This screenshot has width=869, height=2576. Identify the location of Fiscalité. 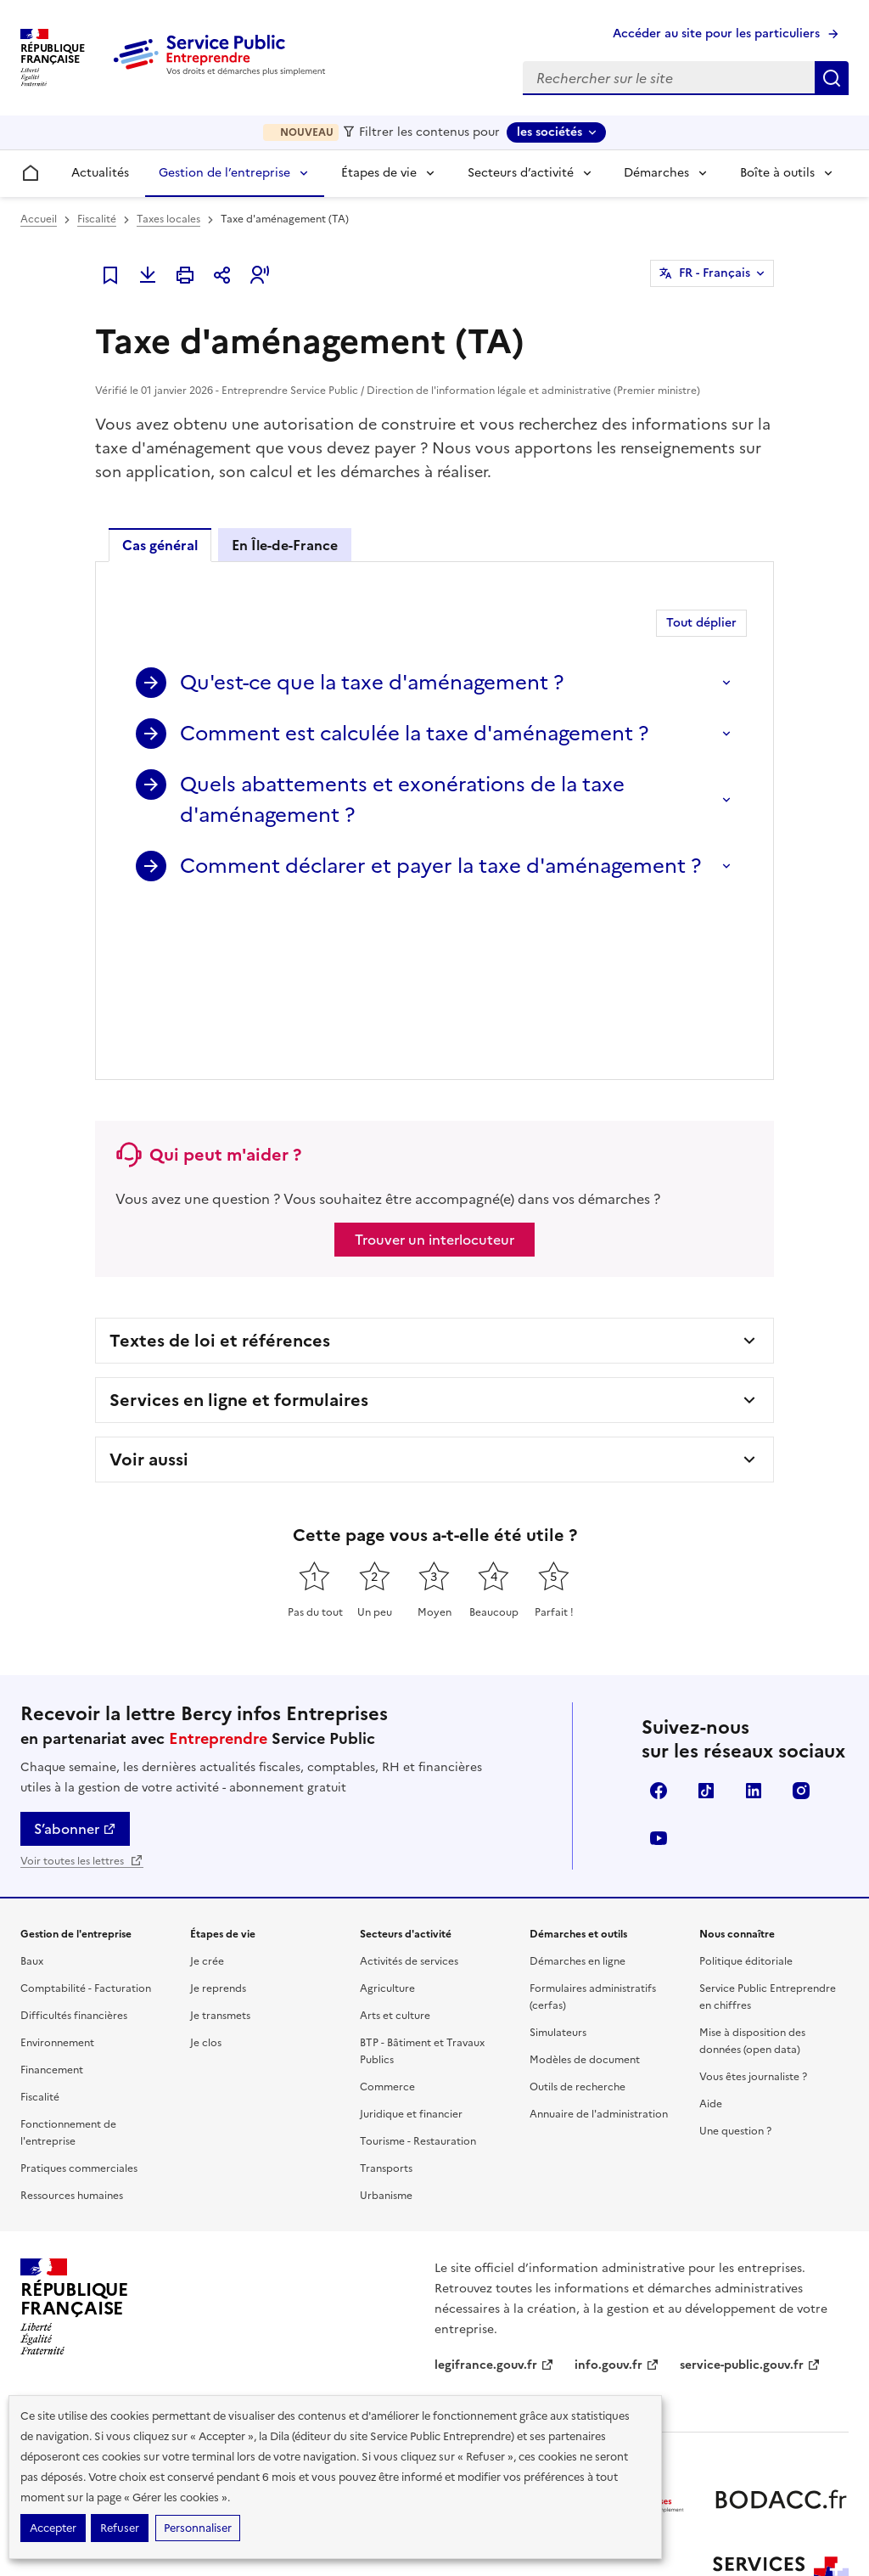
(96, 219).